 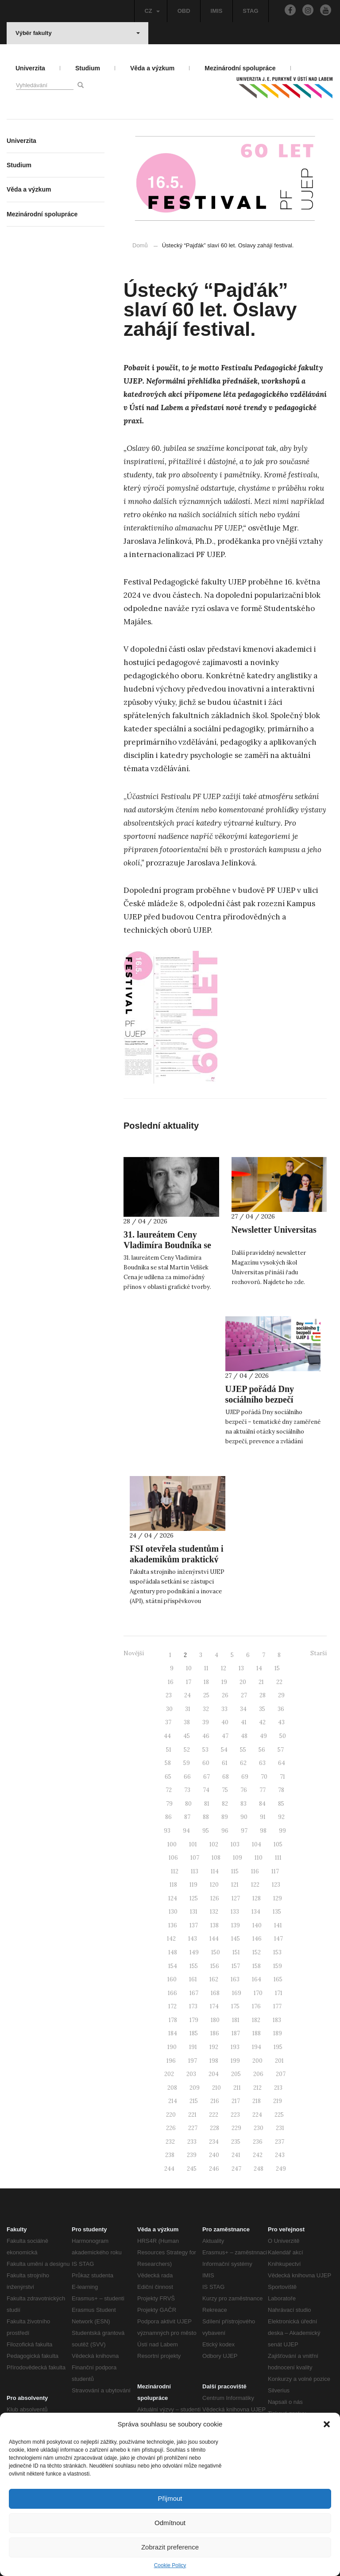 What do you see at coordinates (243, 1749) in the screenshot?
I see `55` at bounding box center [243, 1749].